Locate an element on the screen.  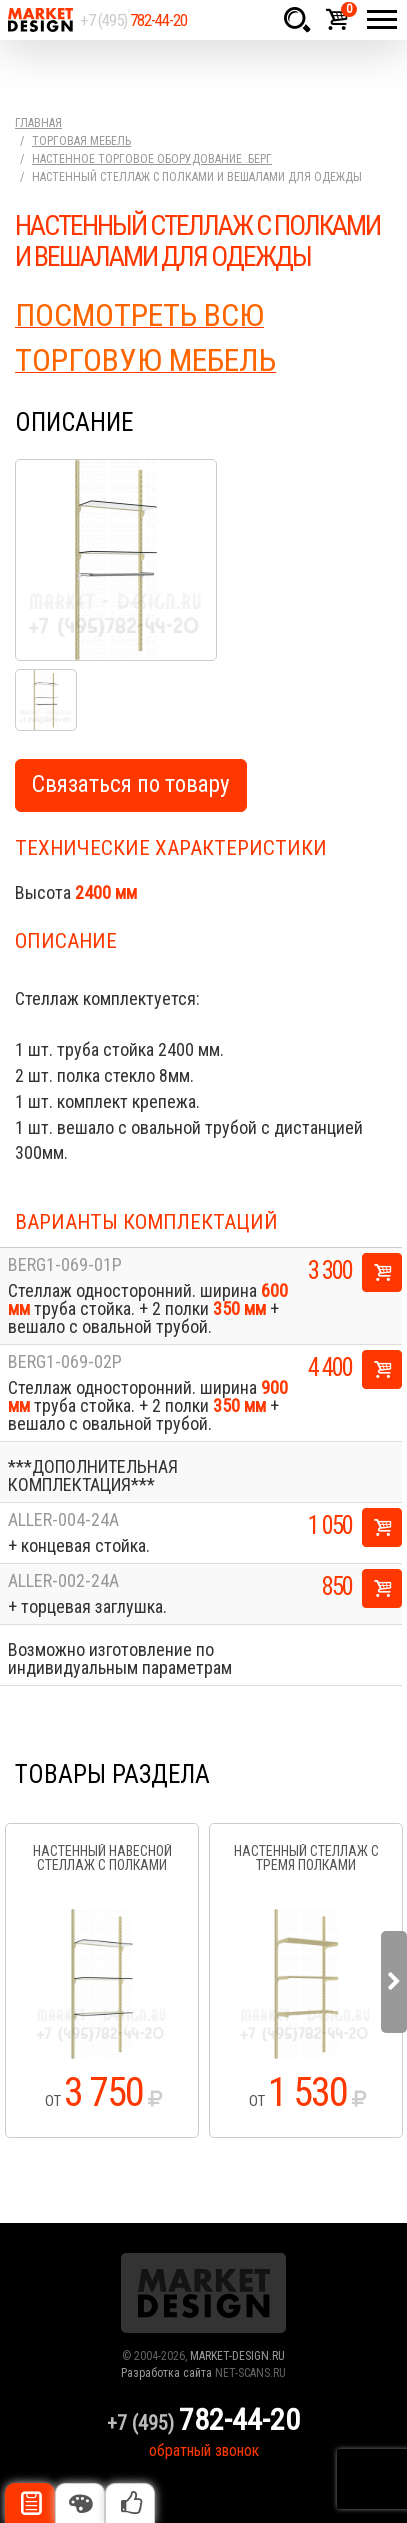
Рекомендуемые товары is located at coordinates (130, 2503).